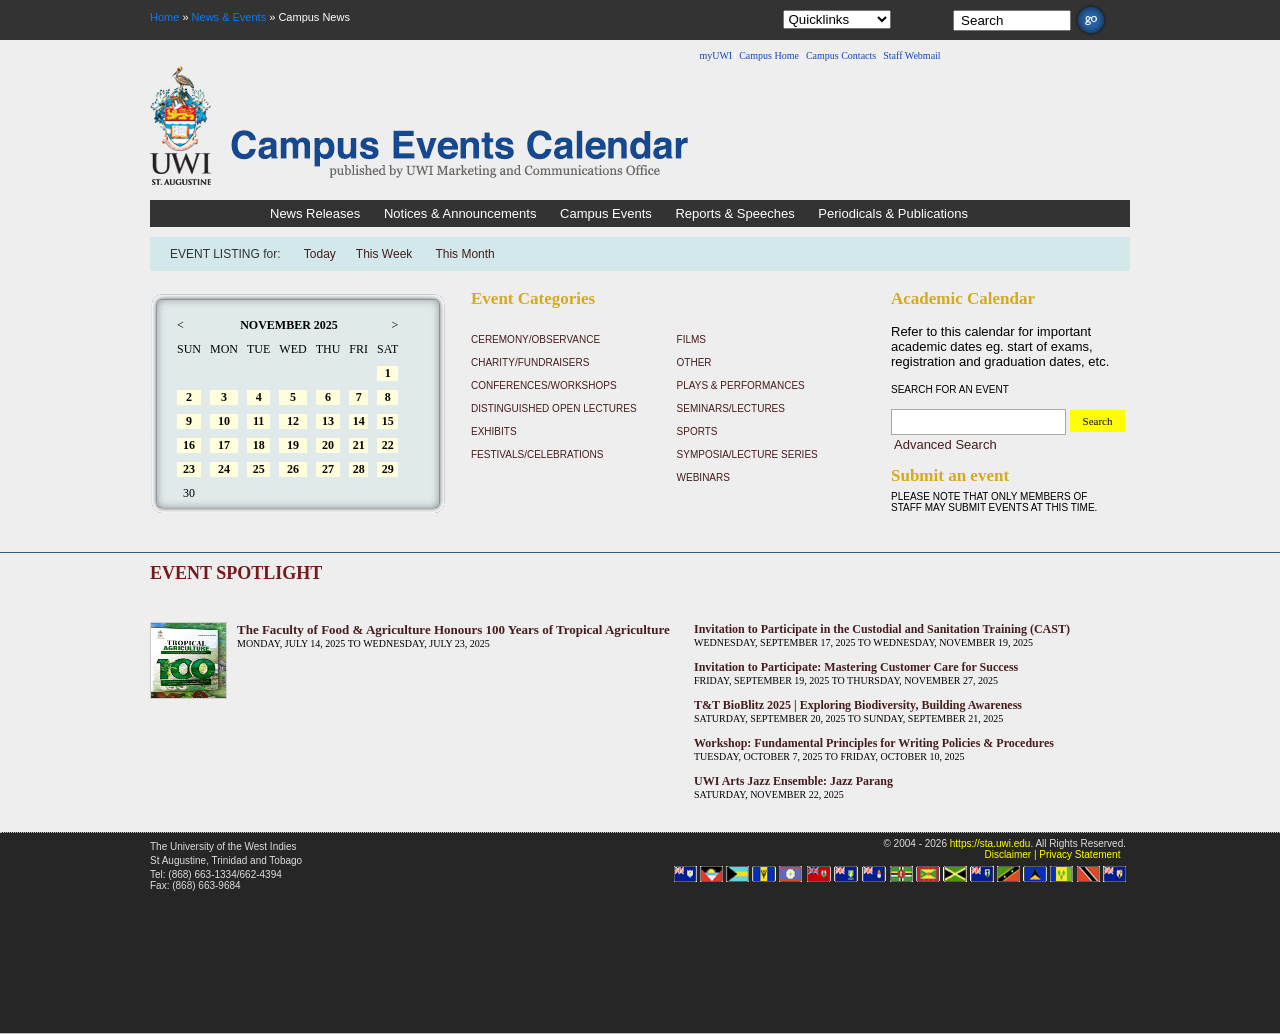  I want to click on Home, so click(164, 17).